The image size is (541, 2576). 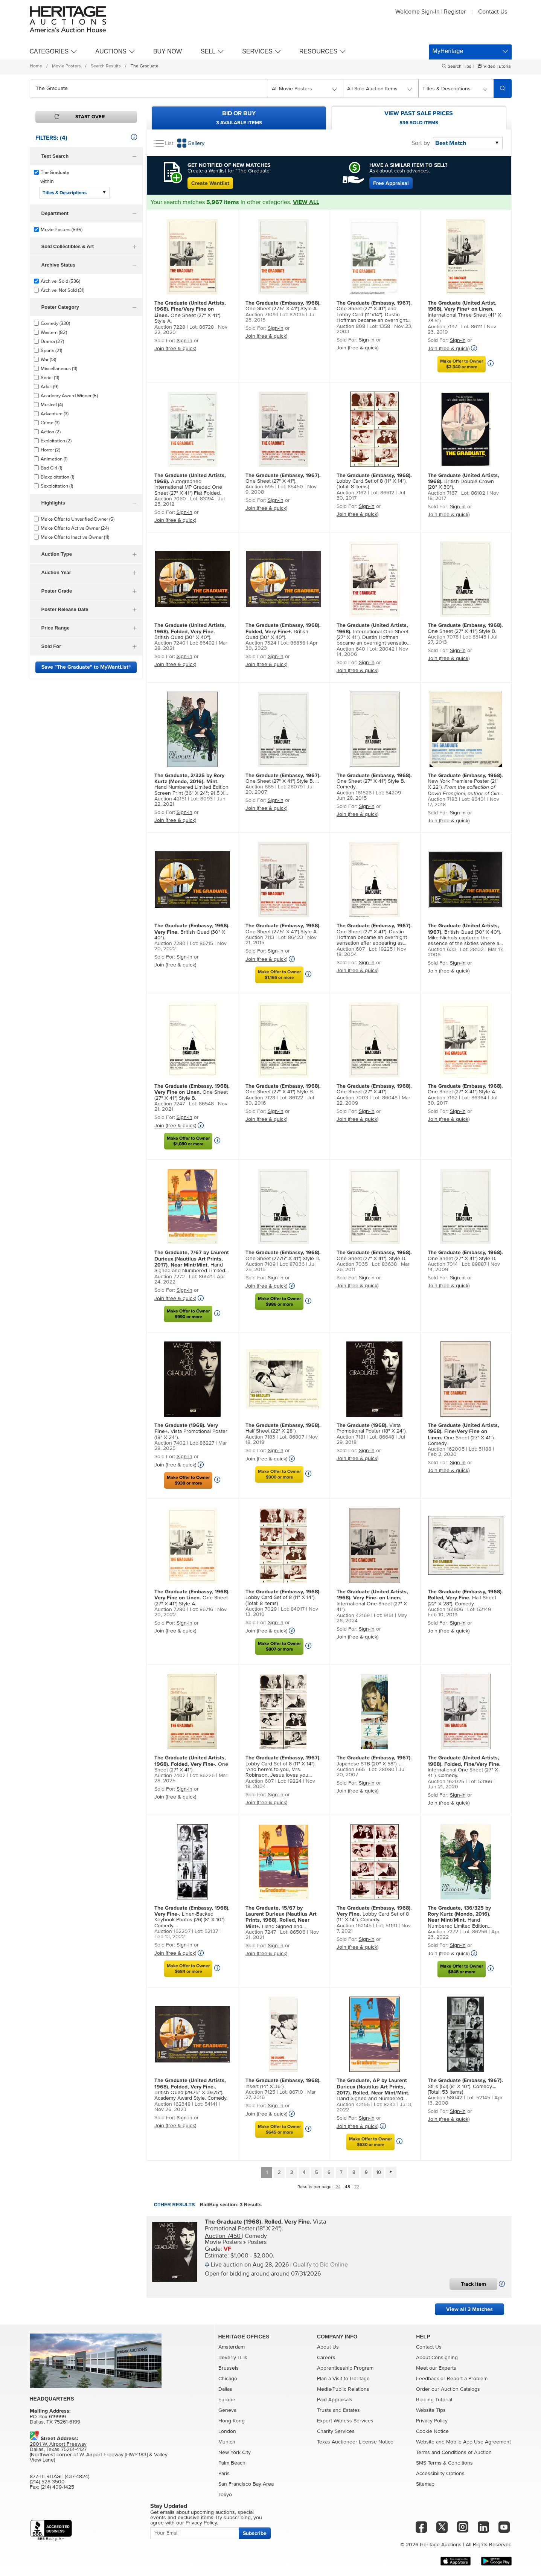 I want to click on One Sheet (27" X 41"). Comedy., so click(x=463, y=1434).